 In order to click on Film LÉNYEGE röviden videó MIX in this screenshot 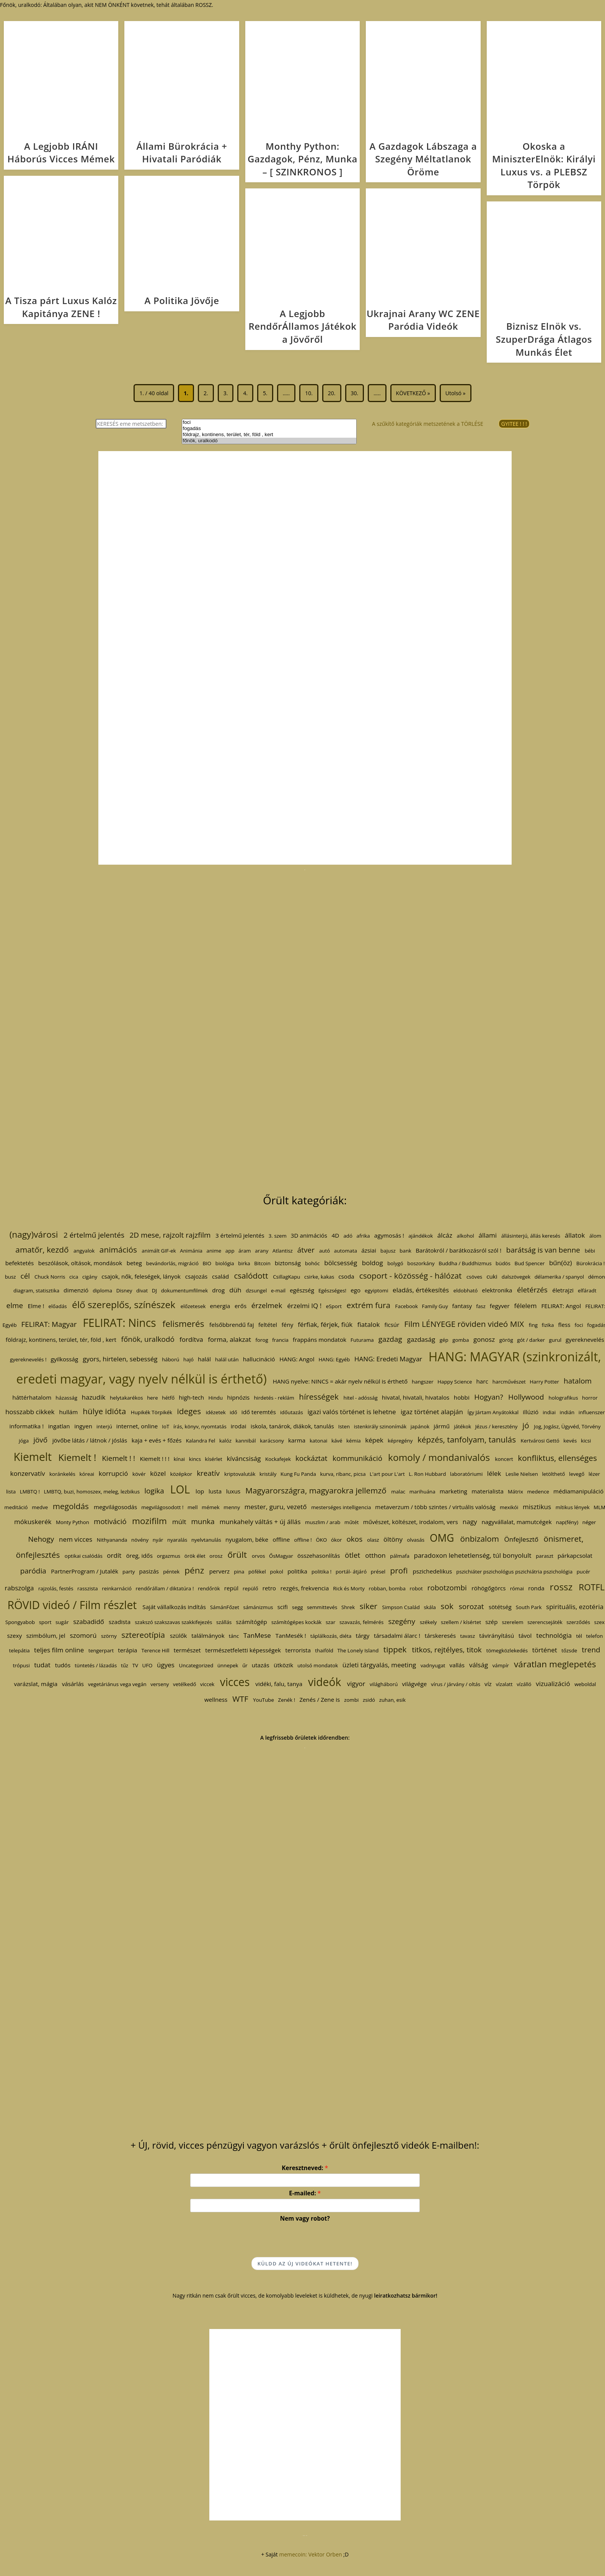, I will do `click(464, 1323)`.